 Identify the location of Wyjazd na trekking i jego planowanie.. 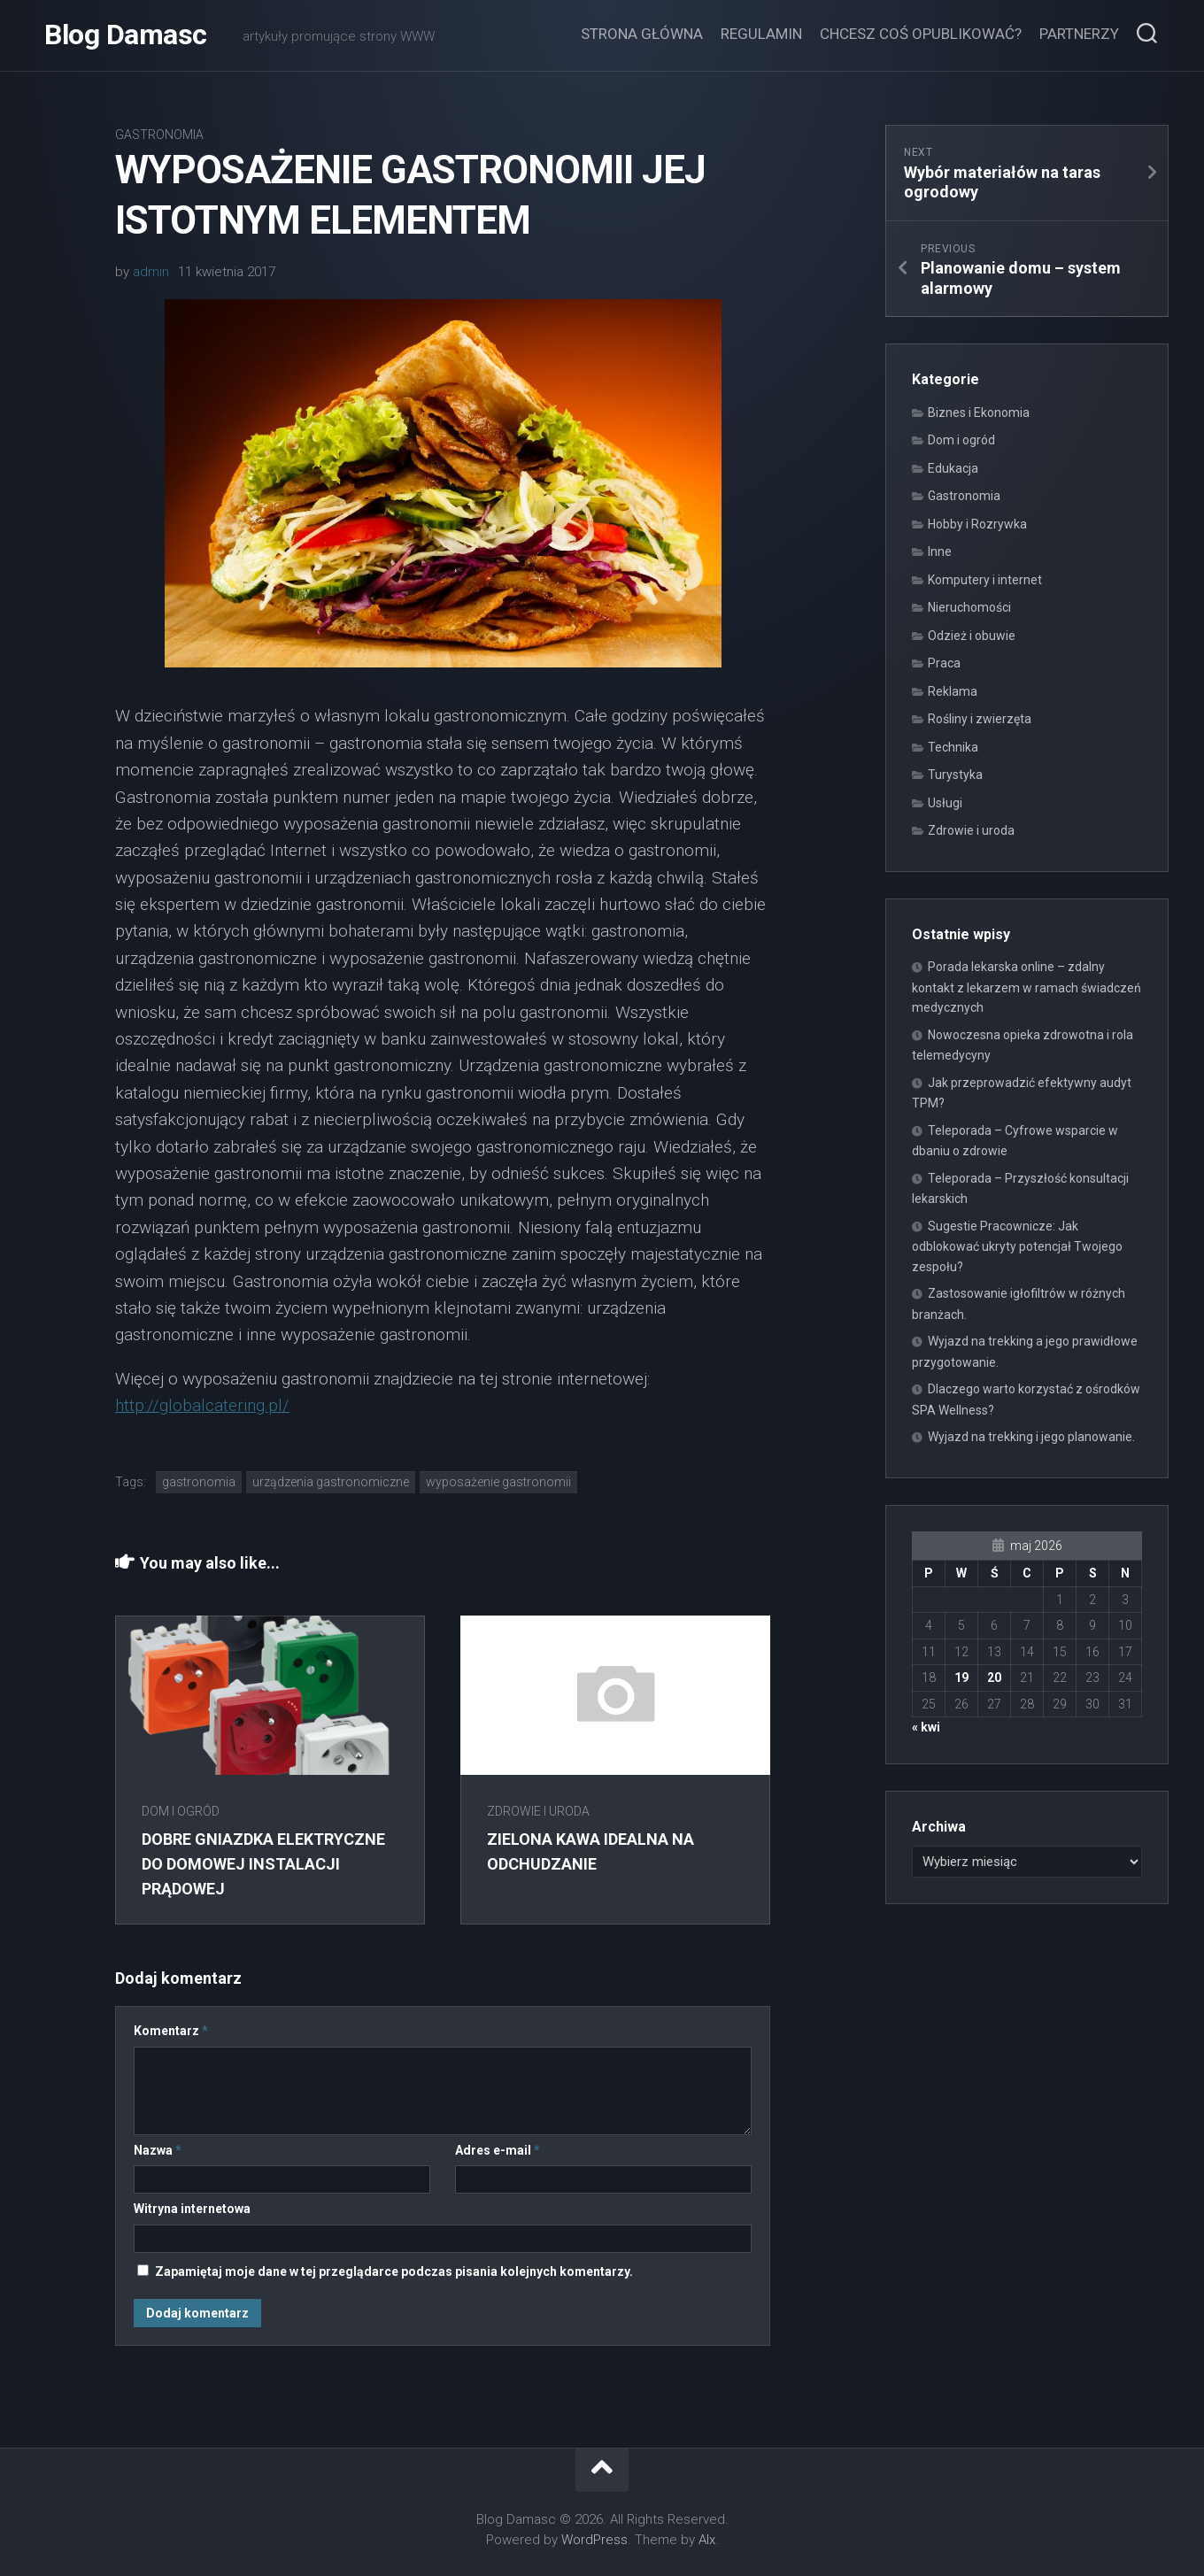
(1031, 1437).